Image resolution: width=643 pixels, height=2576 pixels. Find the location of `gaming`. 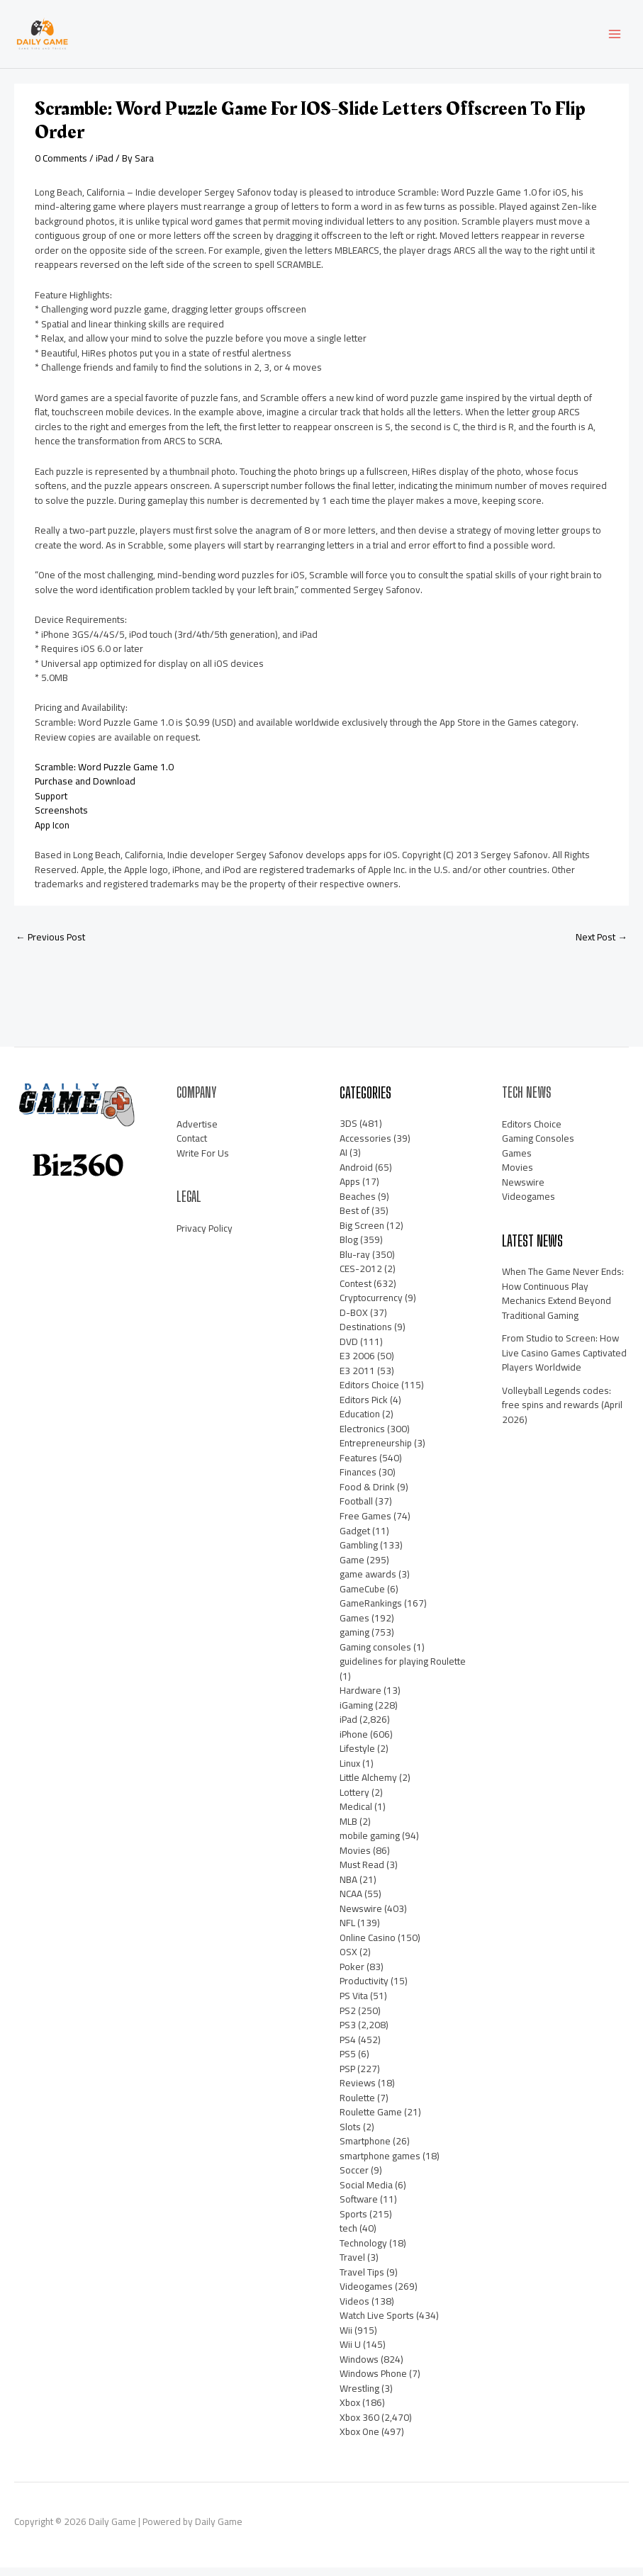

gaming is located at coordinates (354, 1640).